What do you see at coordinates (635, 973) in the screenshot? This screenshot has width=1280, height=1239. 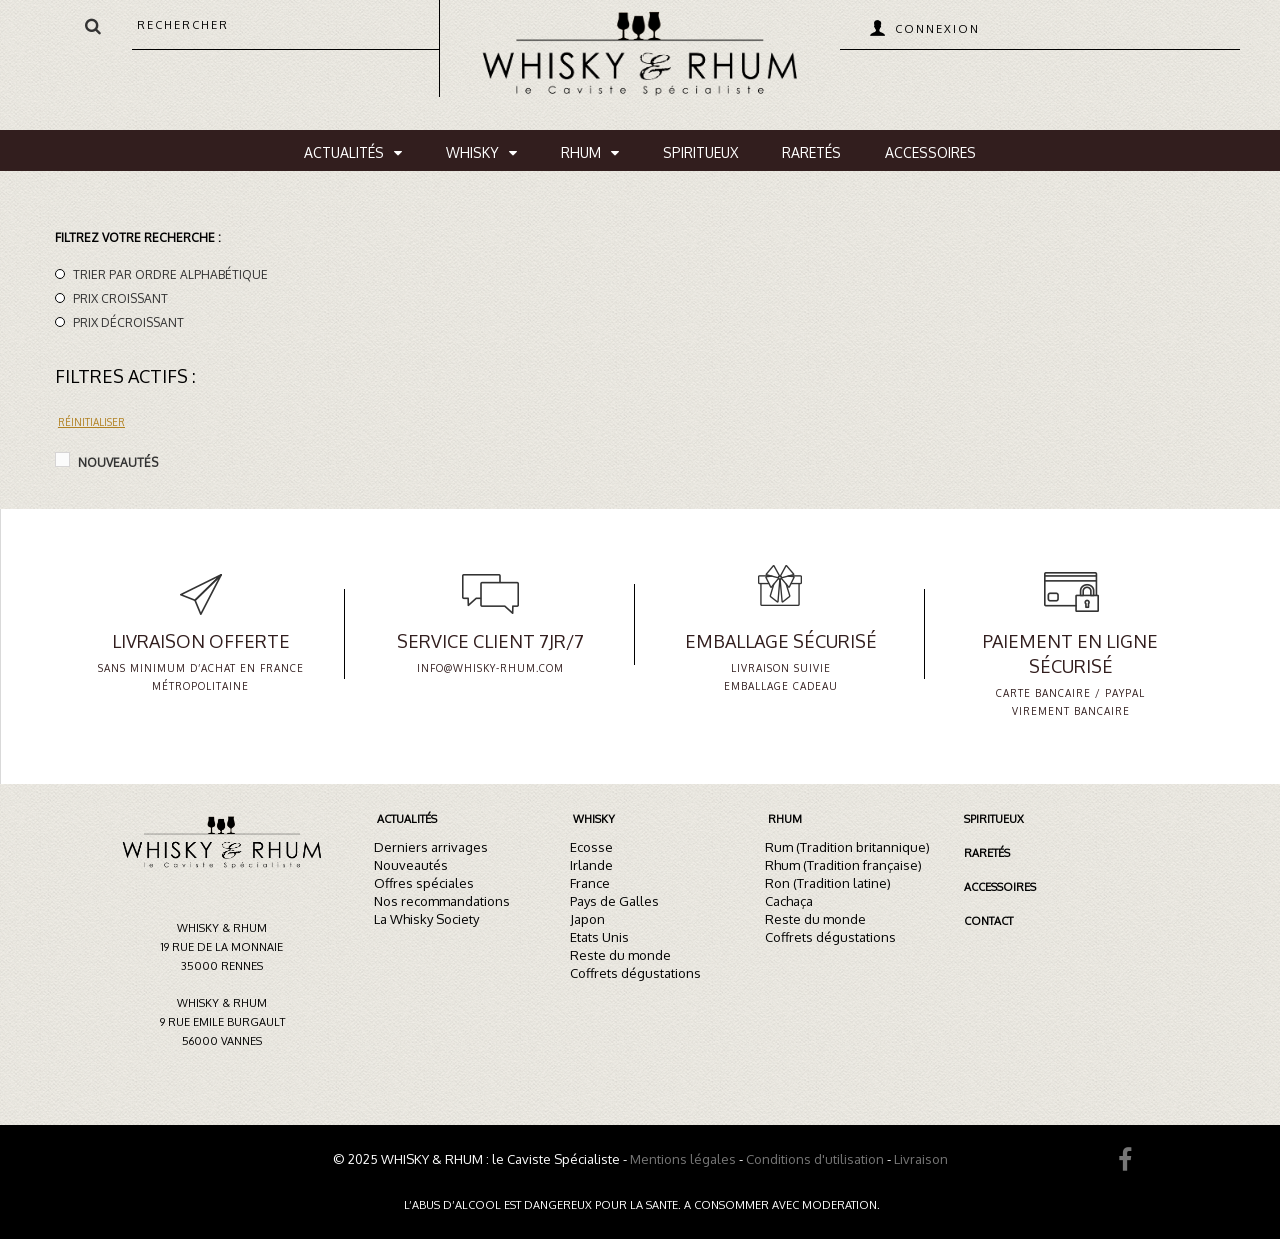 I see `Coffrets dégustations` at bounding box center [635, 973].